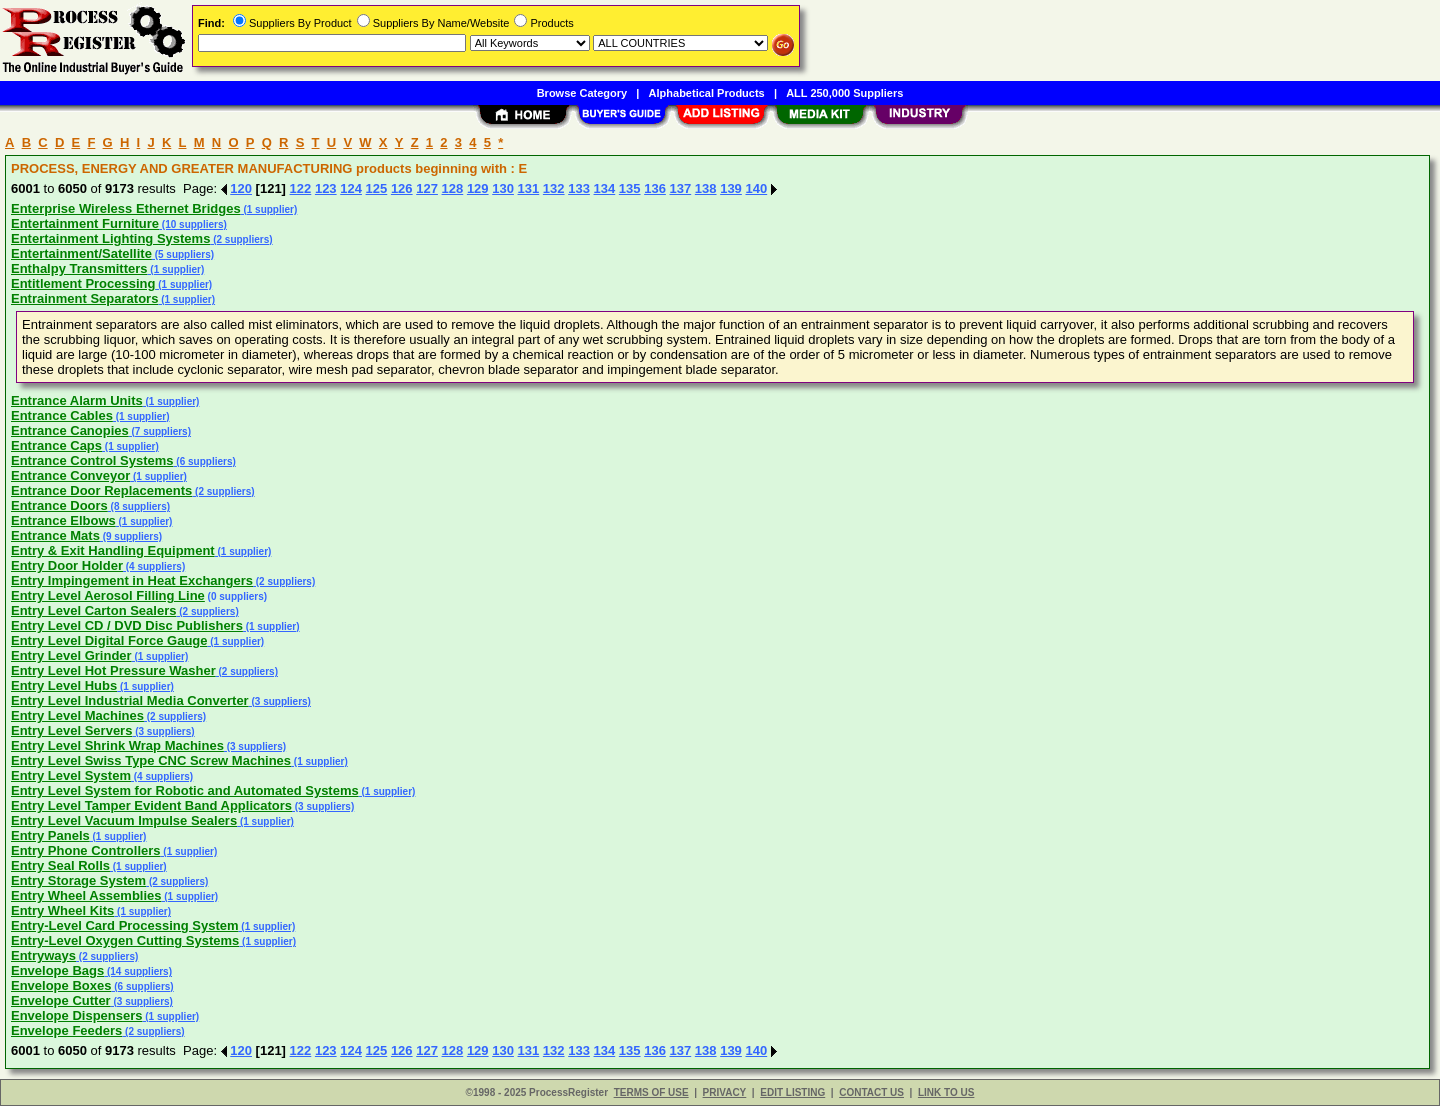 The width and height of the screenshot is (1440, 1106). Describe the element at coordinates (402, 188) in the screenshot. I see `126` at that location.